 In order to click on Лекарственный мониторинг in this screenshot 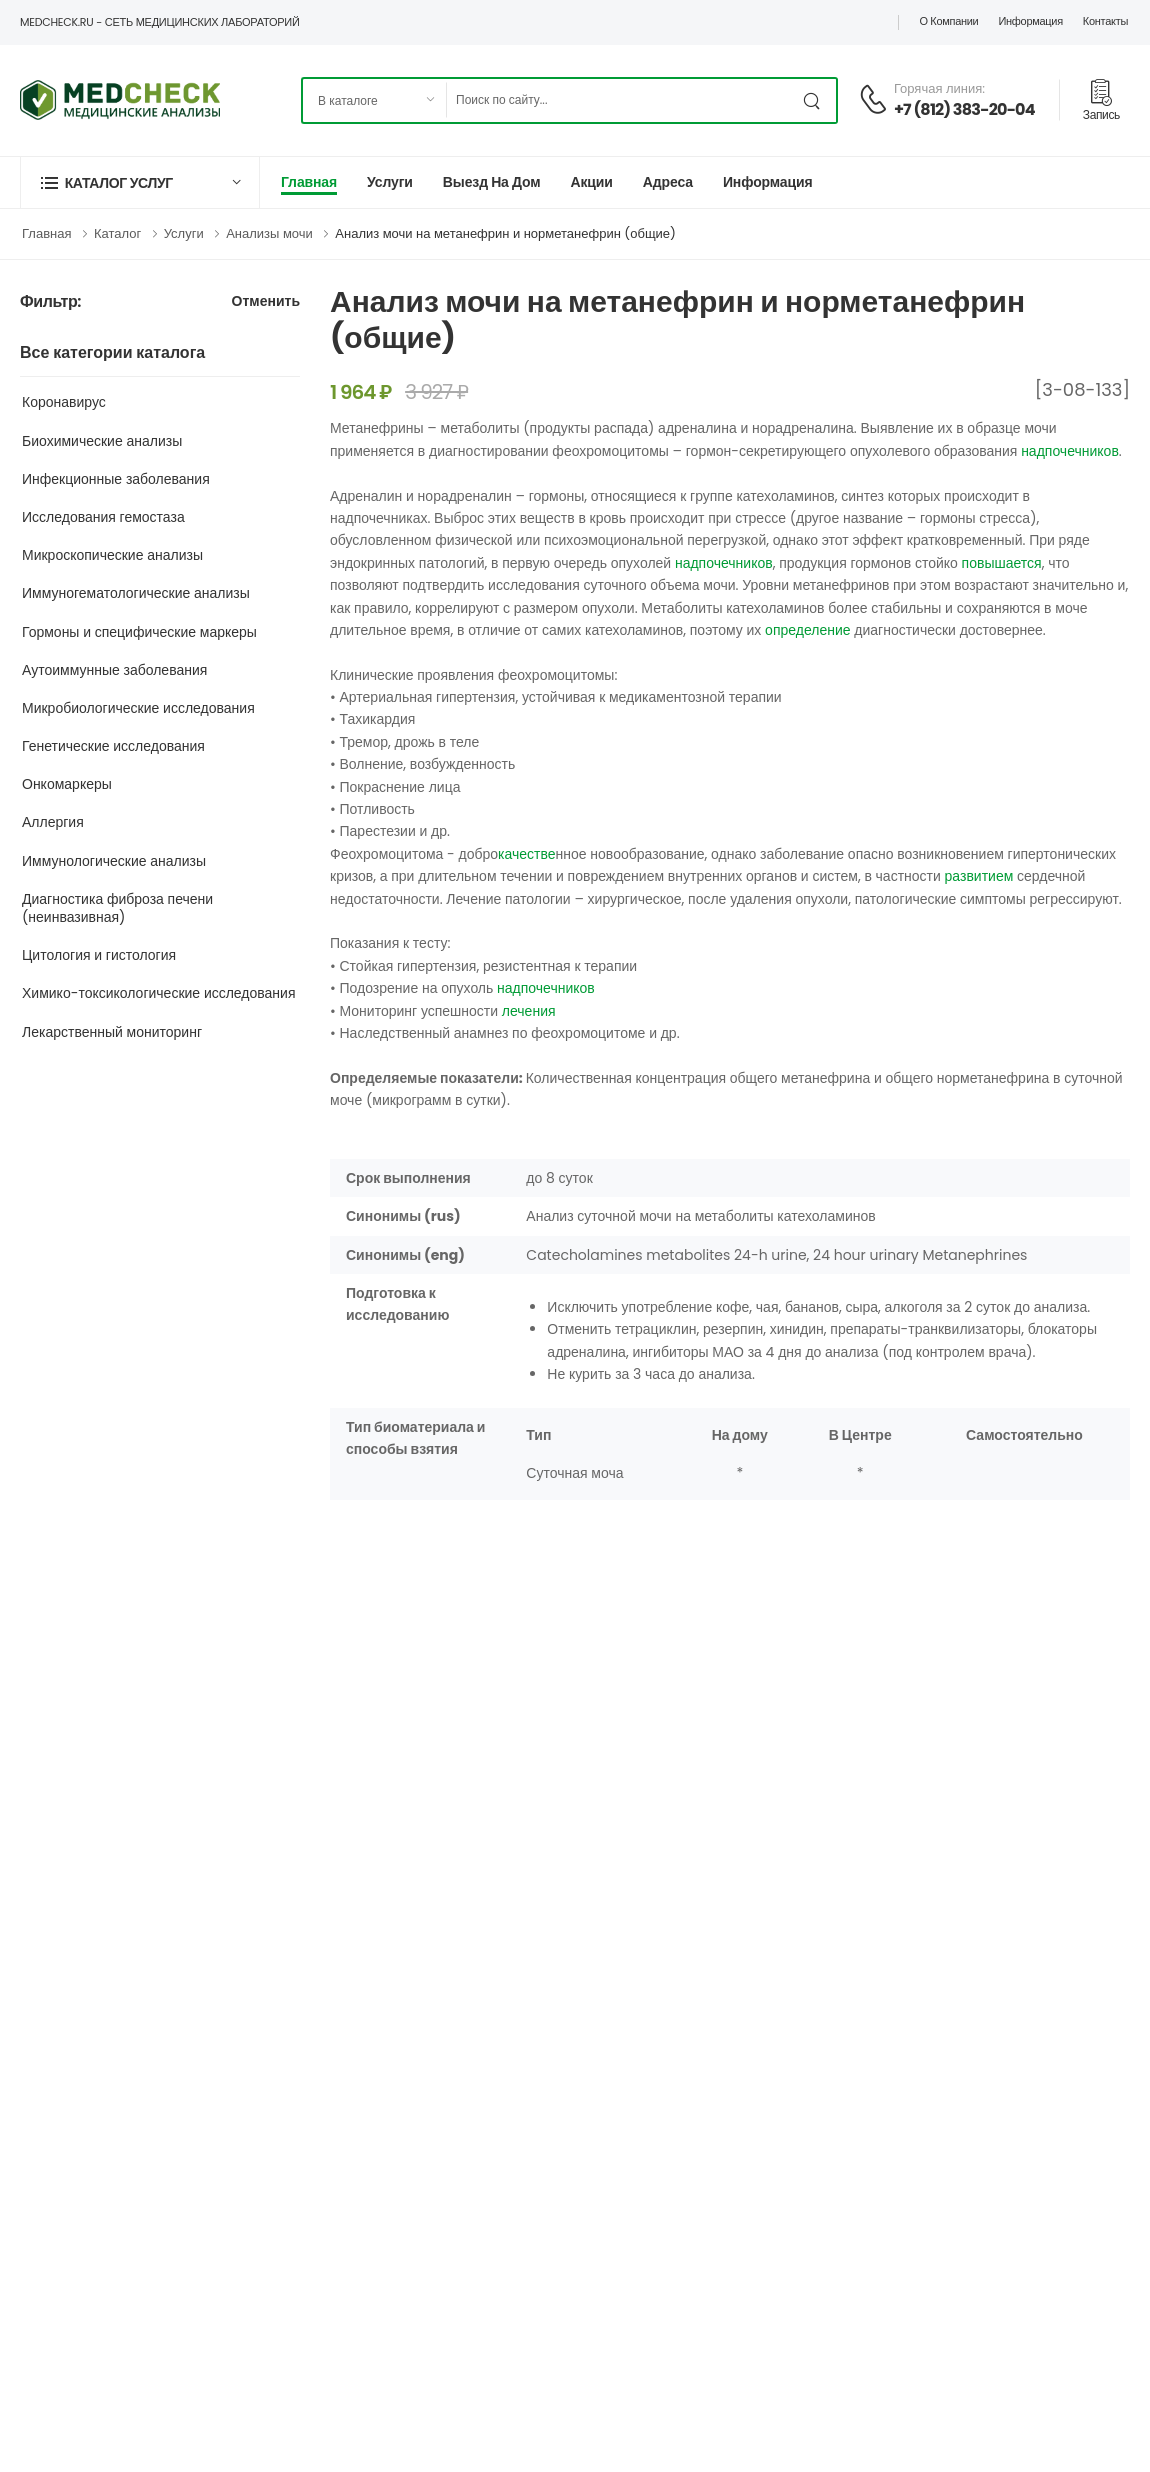, I will do `click(112, 1032)`.